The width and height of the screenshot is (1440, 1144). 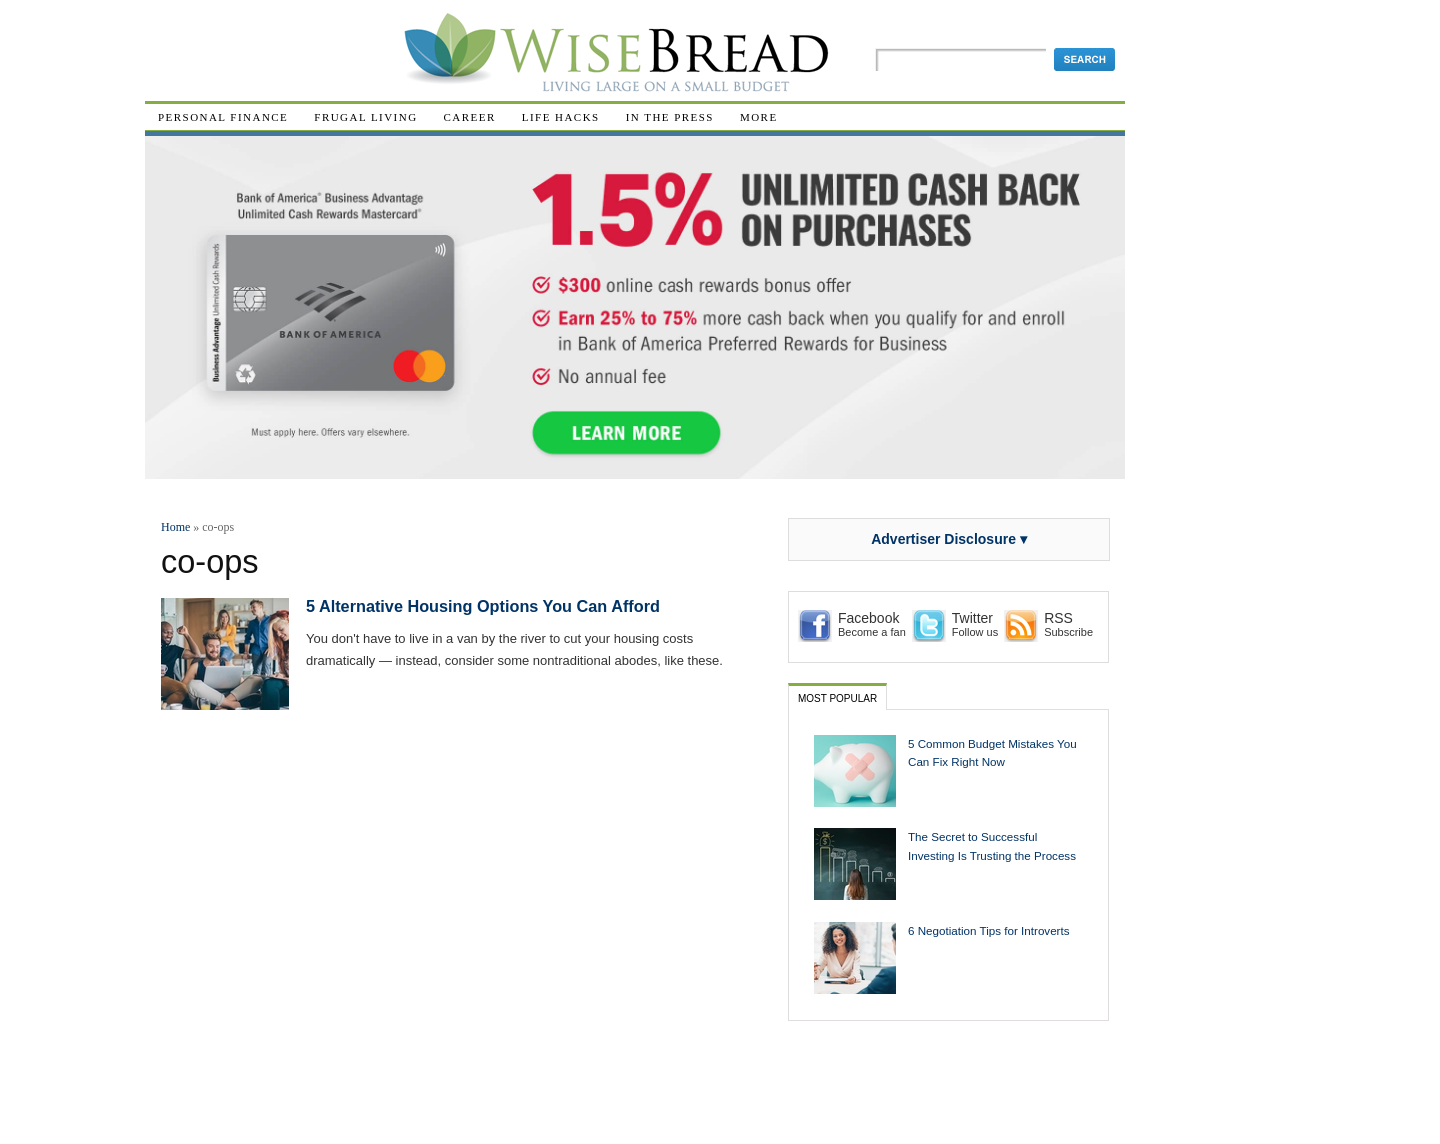 I want to click on Most Popular, so click(x=837, y=698).